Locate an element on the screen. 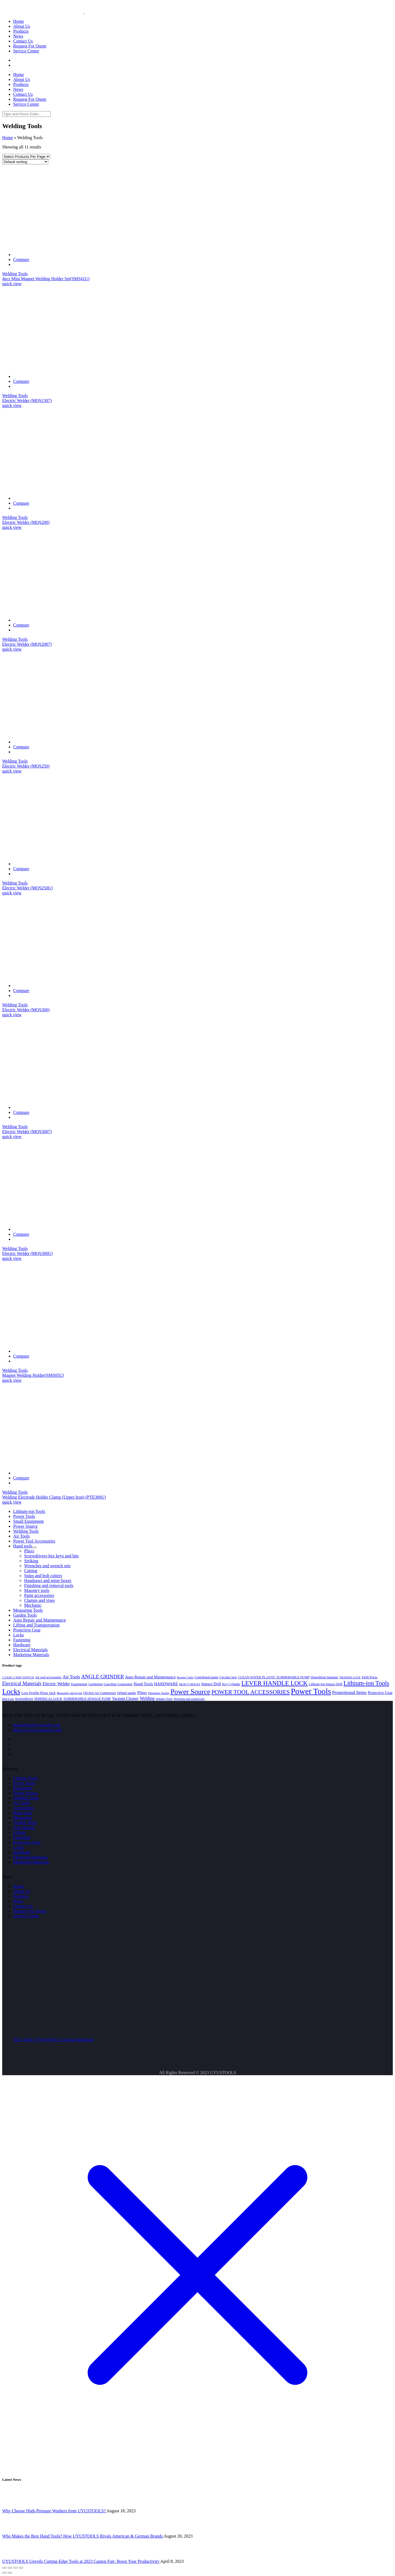  LEVER HANDLE LOCK [LEVER HANDLE LOCK (23 products)] is located at coordinates (274, 1683).